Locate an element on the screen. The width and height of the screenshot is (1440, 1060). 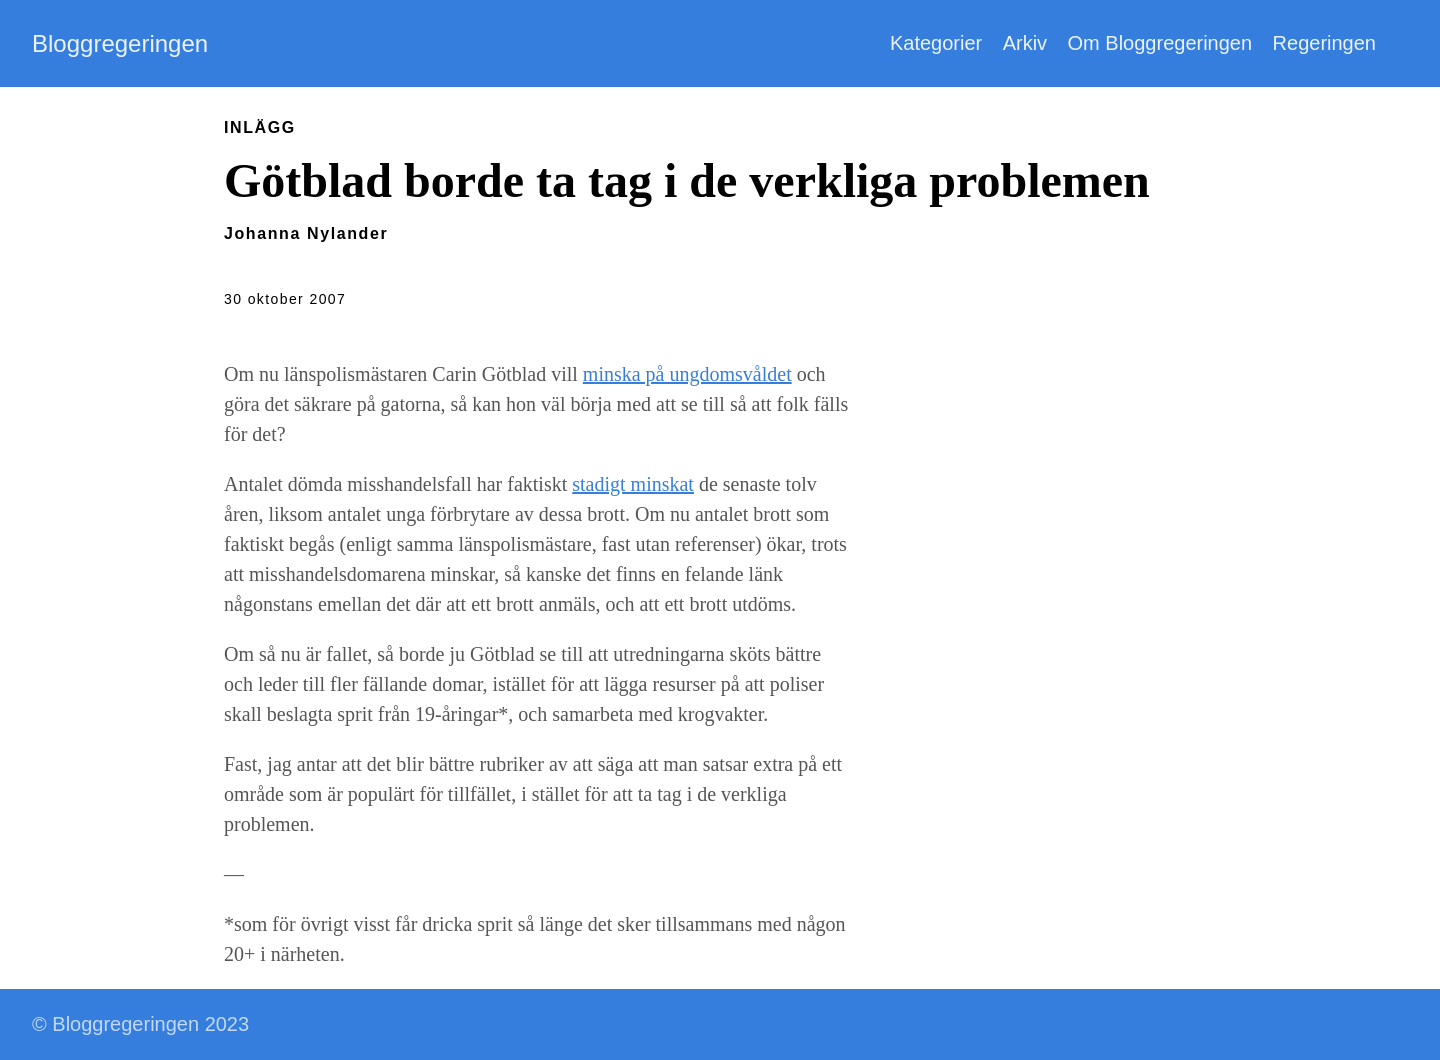
Bloggregeringen is located at coordinates (120, 43).